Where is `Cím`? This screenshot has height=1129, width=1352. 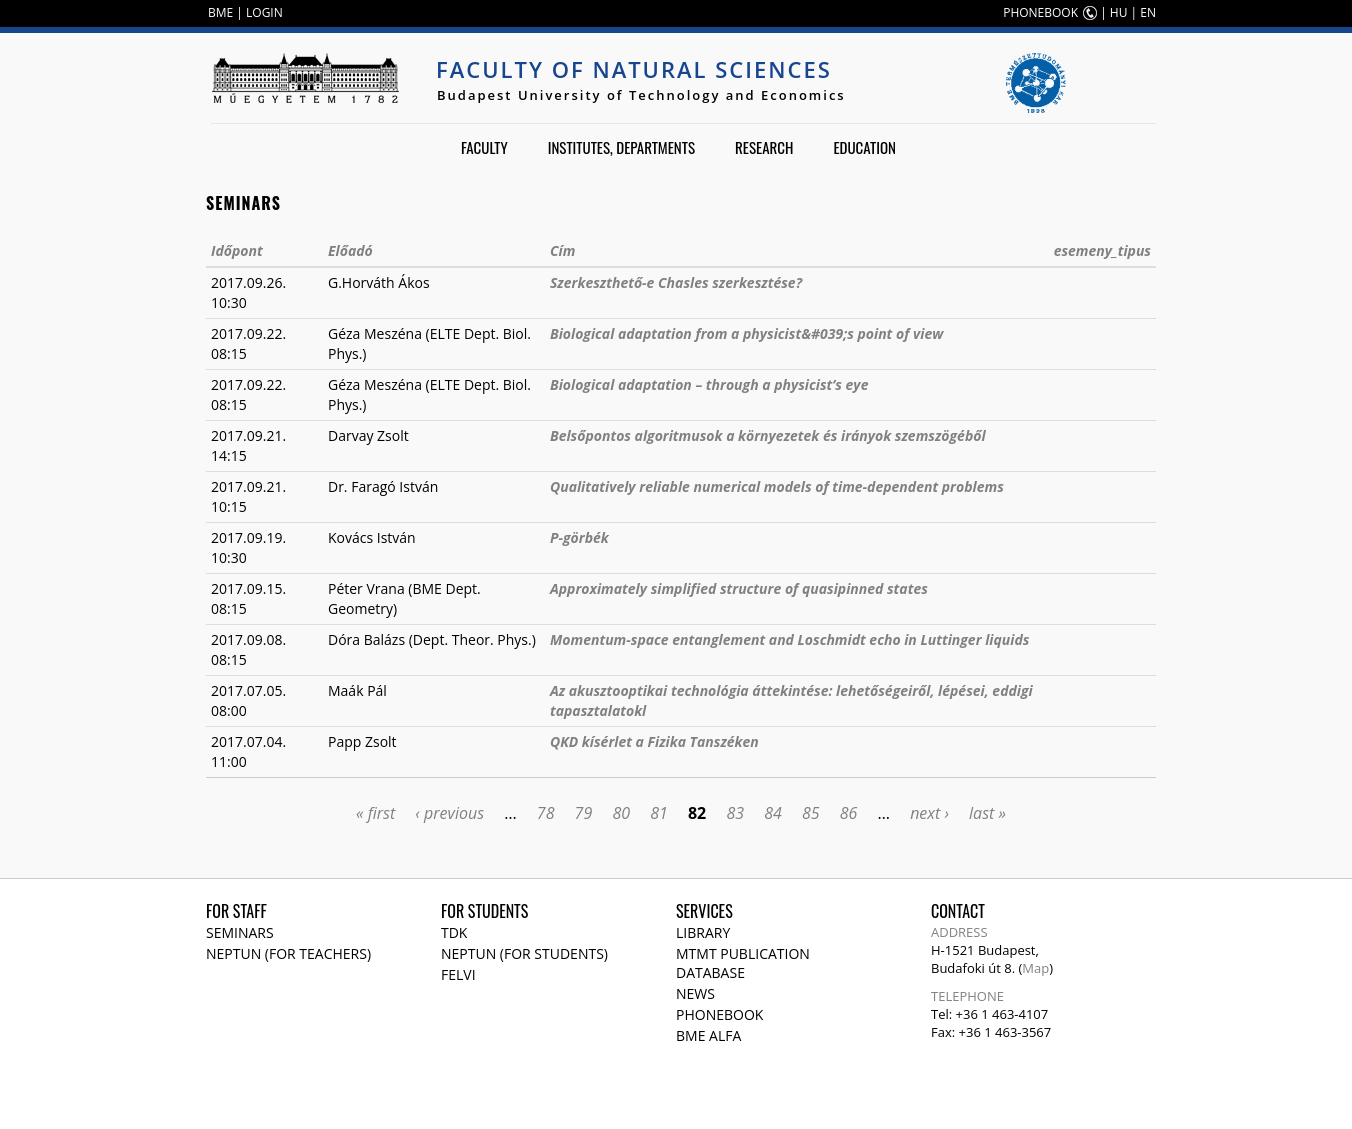
Cím is located at coordinates (562, 250).